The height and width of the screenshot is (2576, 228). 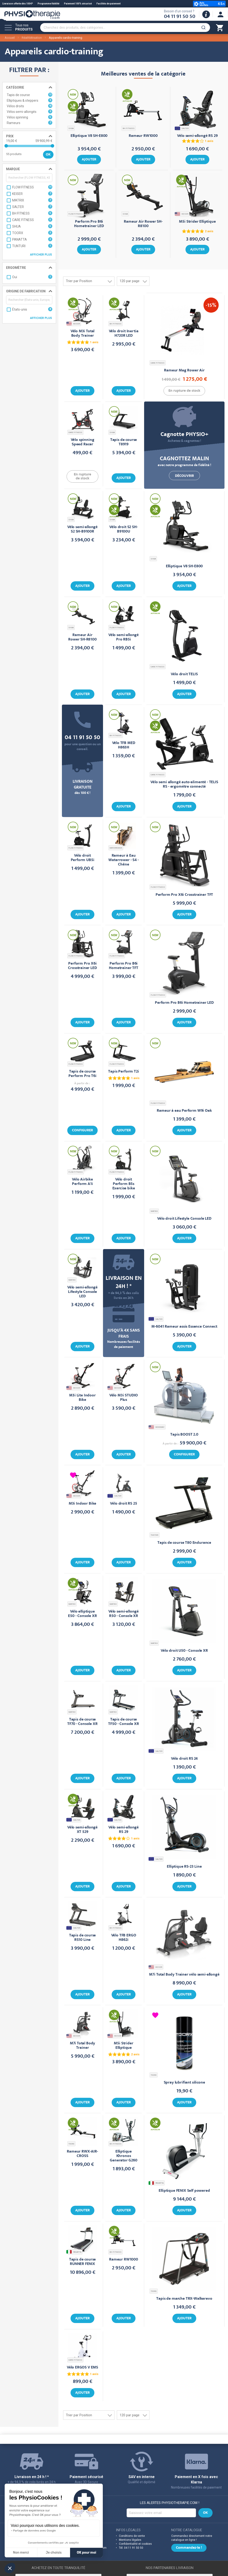 I want to click on Programme fidélité, so click(x=48, y=3).